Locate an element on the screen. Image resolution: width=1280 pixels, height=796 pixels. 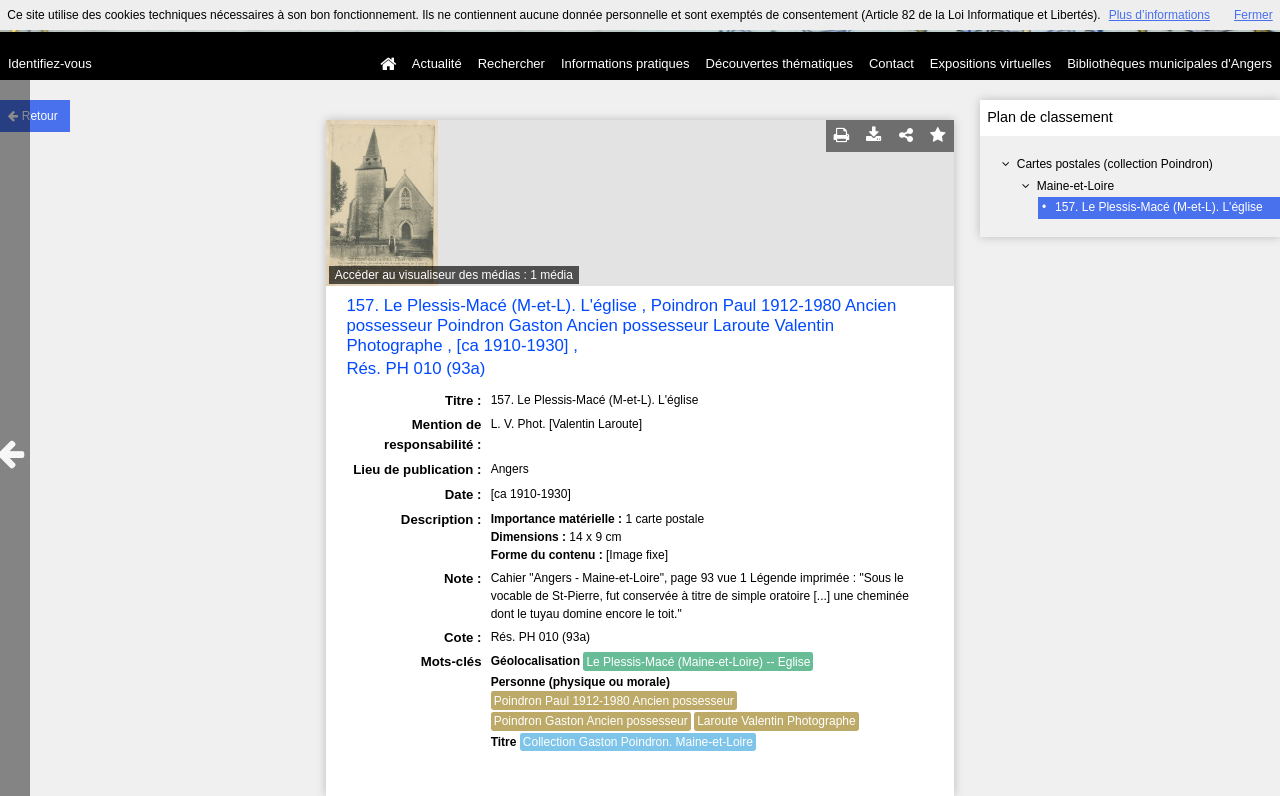
Contact is located at coordinates (891, 63).